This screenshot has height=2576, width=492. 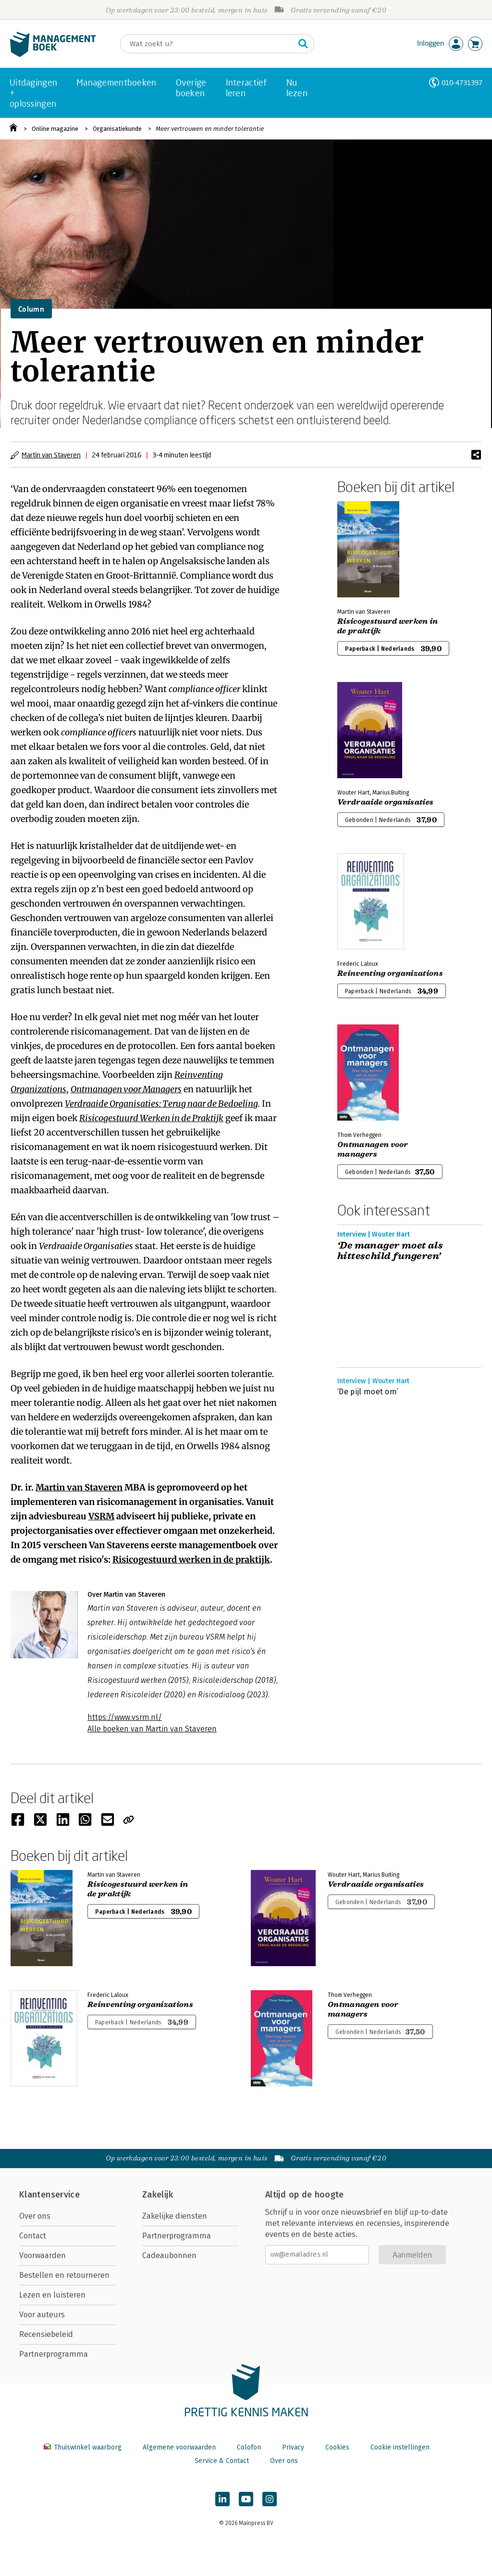 I want to click on Organisatiekunde, so click(x=117, y=128).